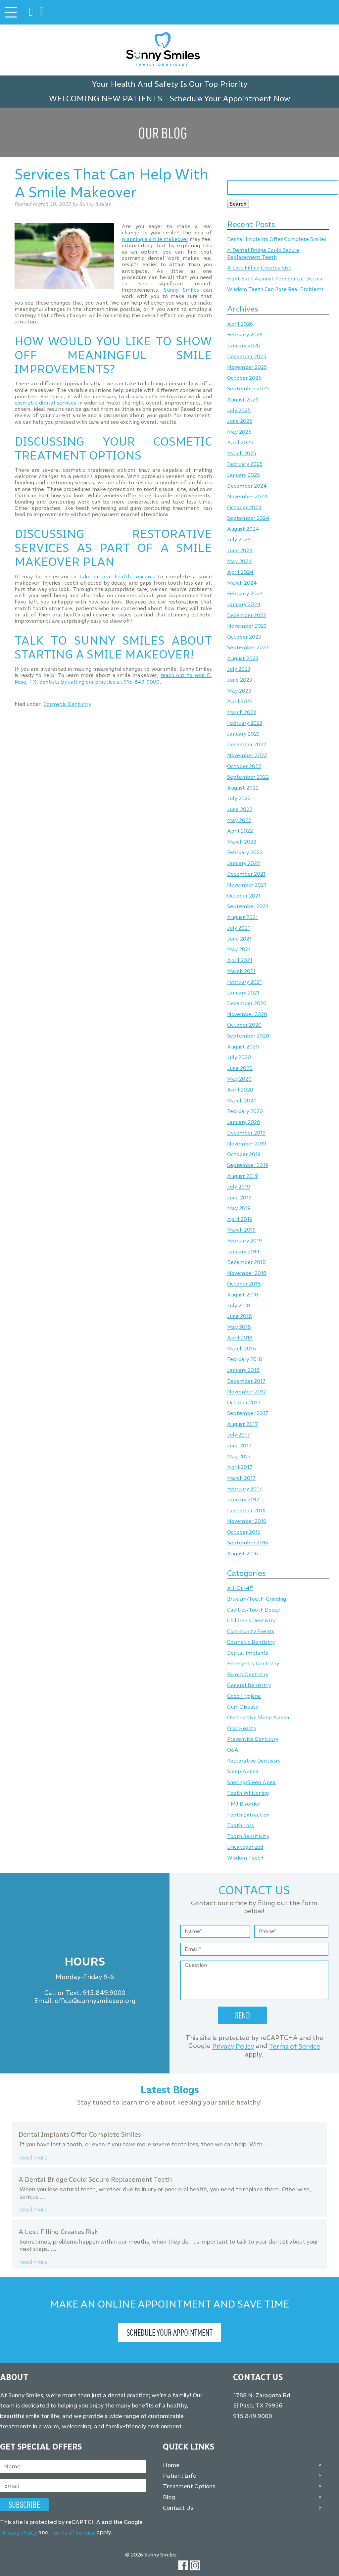 The width and height of the screenshot is (339, 2576). Describe the element at coordinates (239, 1445) in the screenshot. I see `June 2017` at that location.